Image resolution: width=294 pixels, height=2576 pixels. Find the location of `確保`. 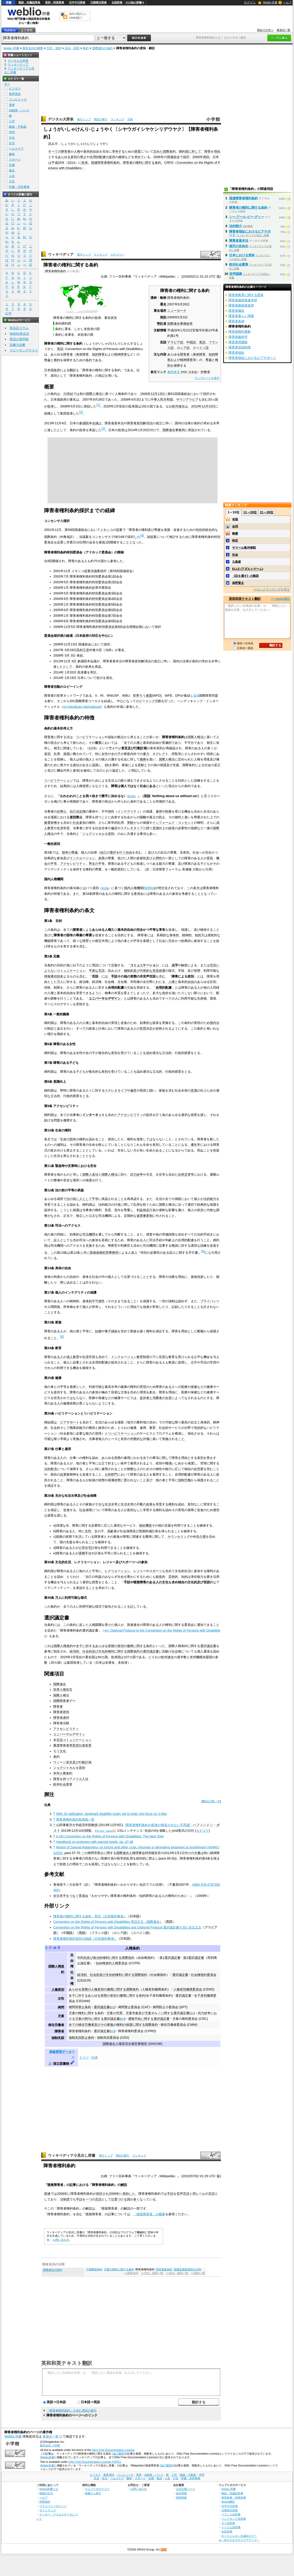

確保 is located at coordinates (121, 157).